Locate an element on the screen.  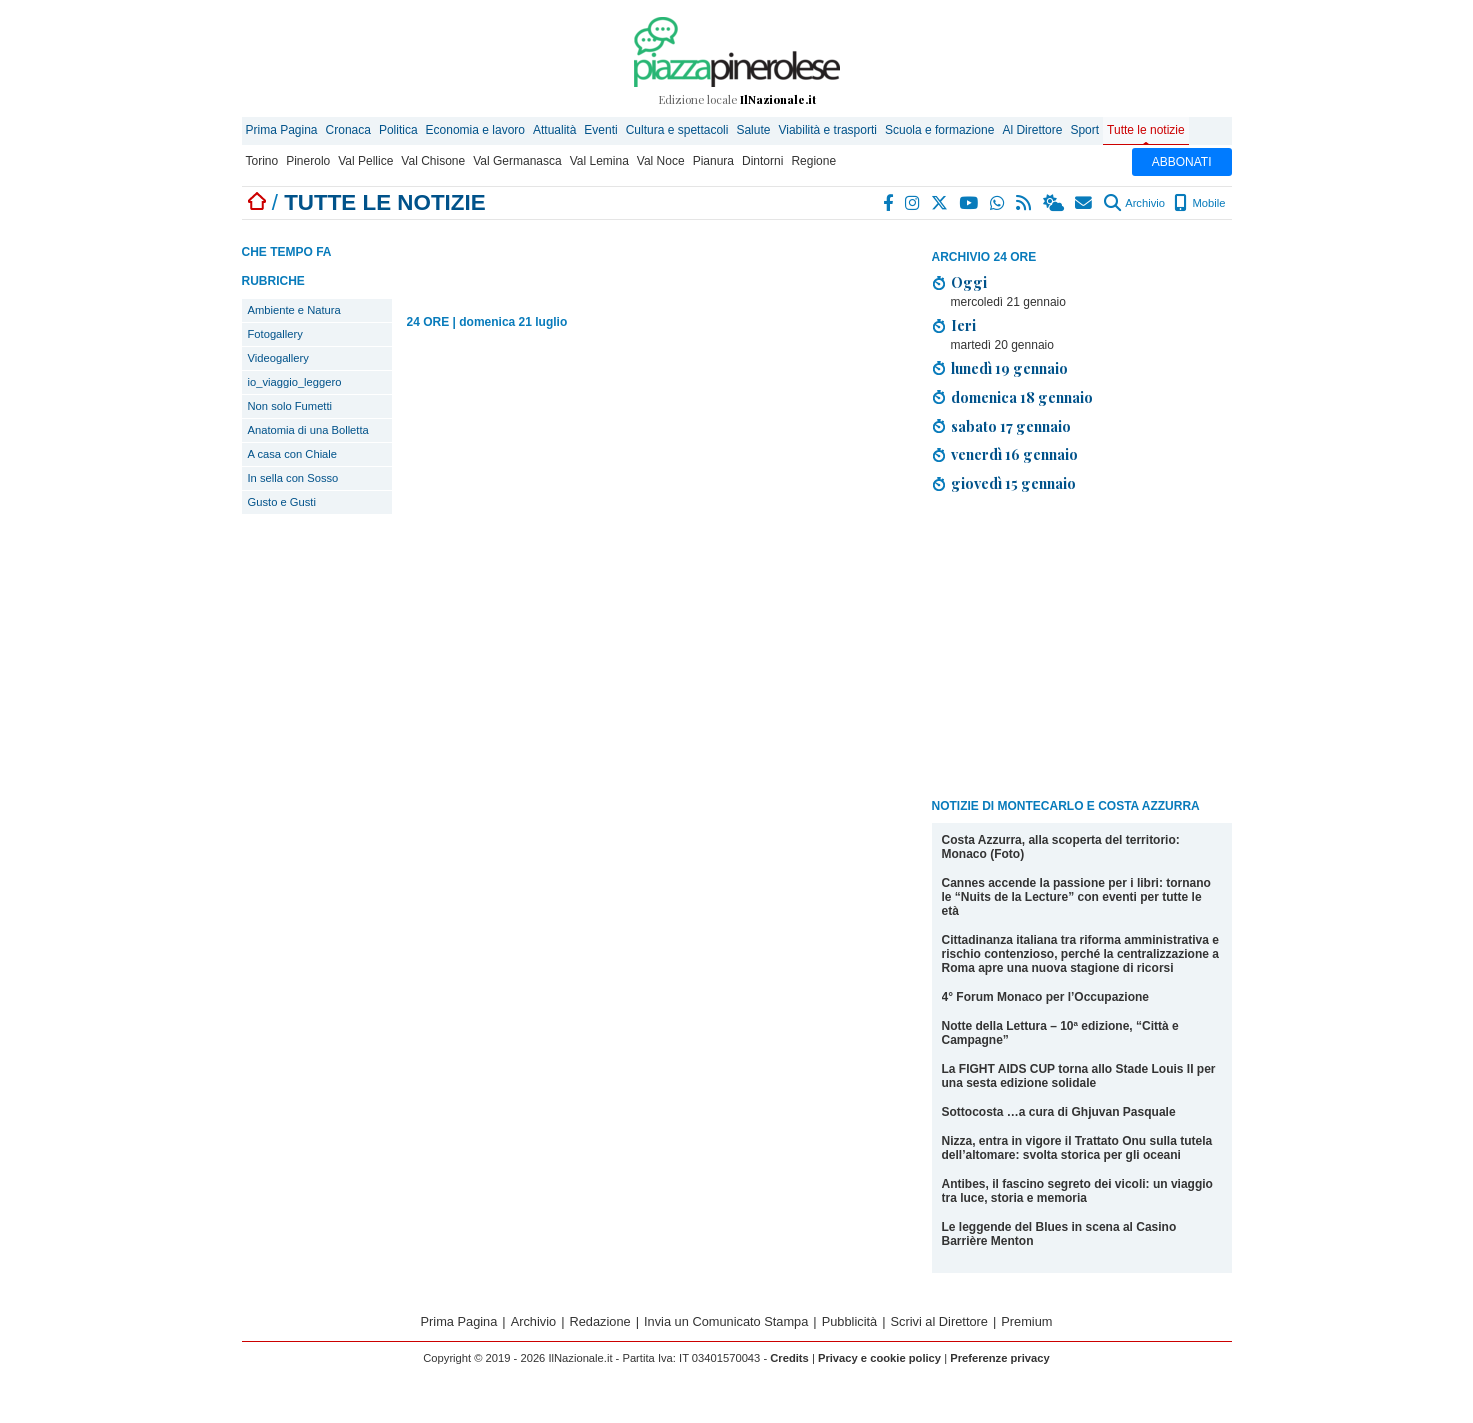
Oggi is located at coordinates (969, 282).